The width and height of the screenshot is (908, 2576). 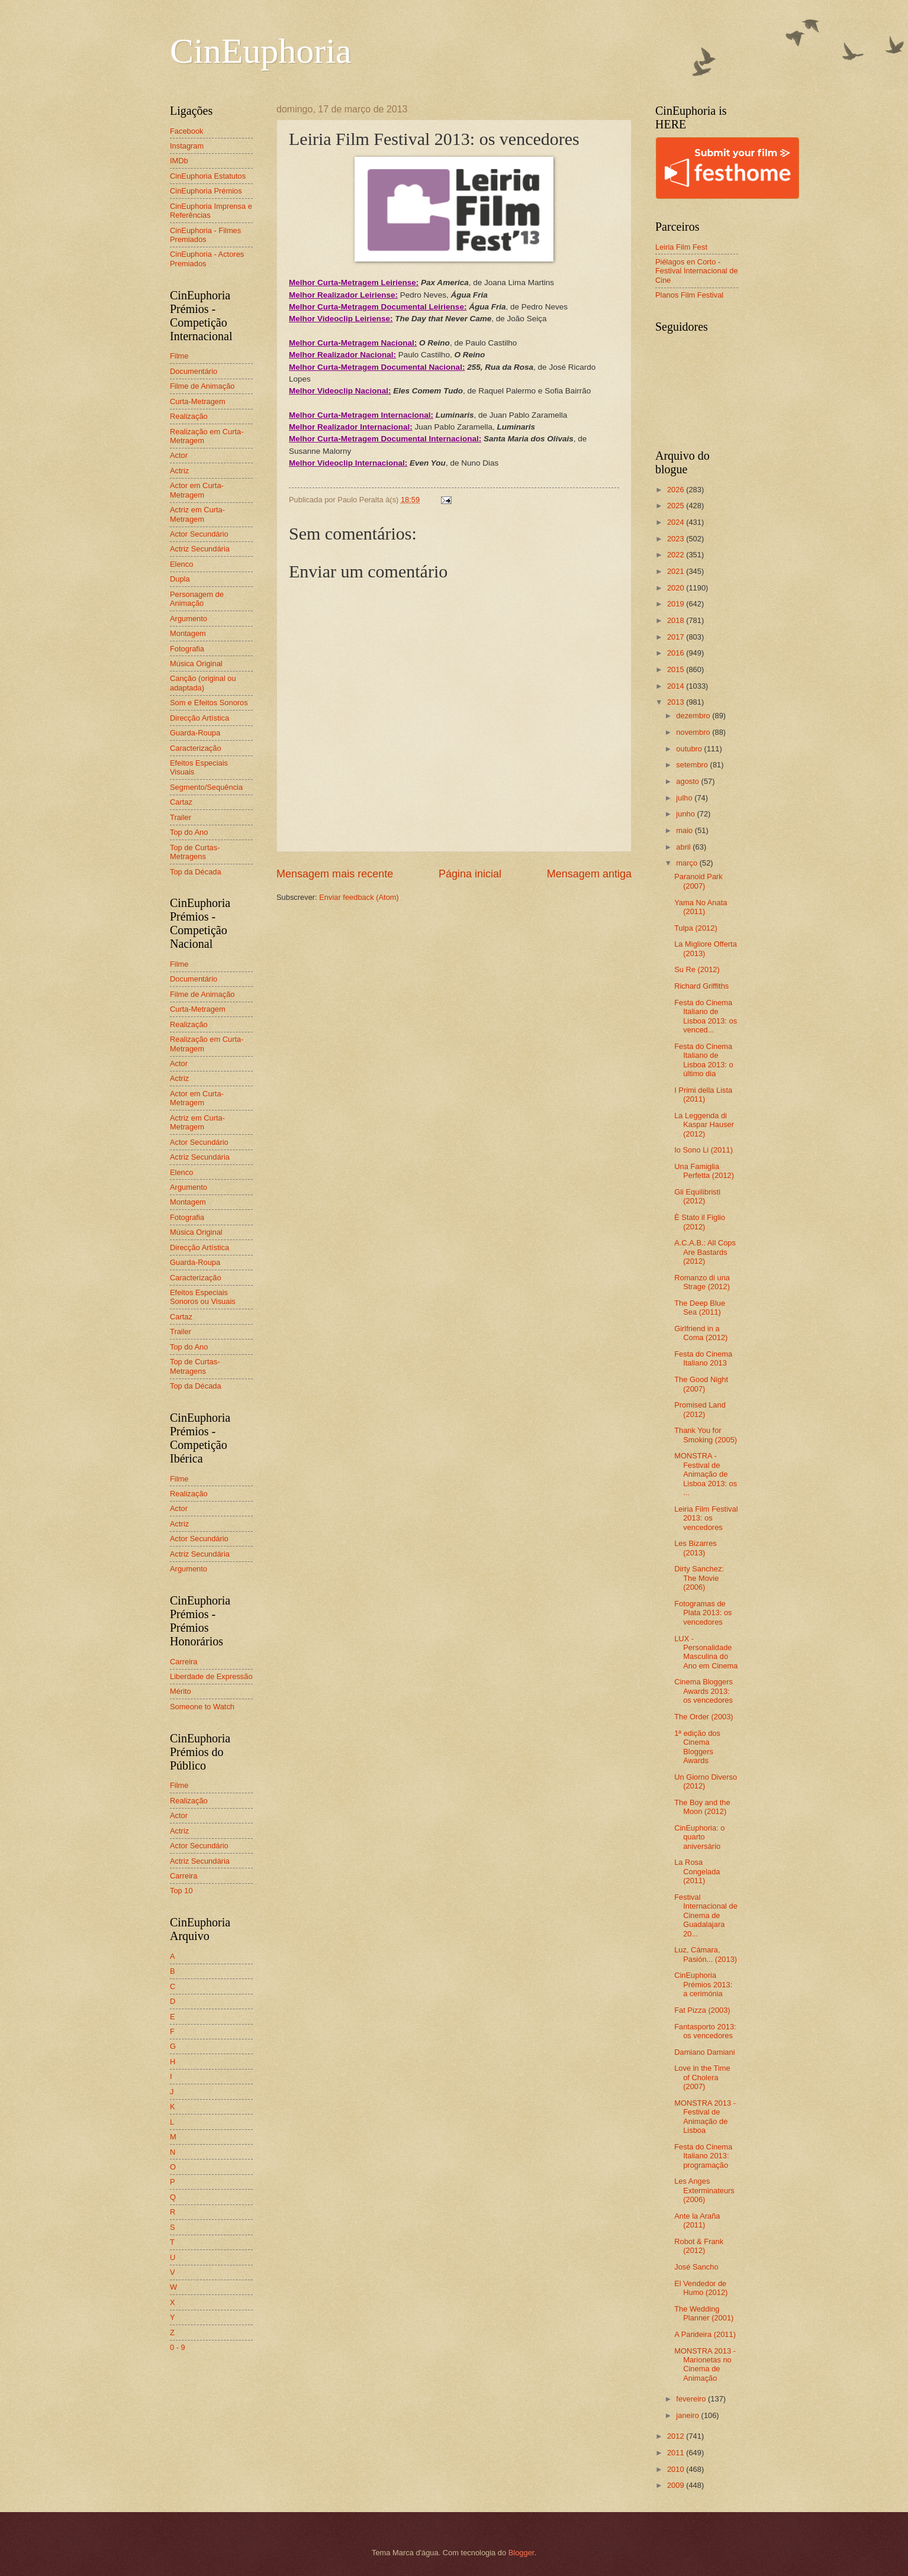 What do you see at coordinates (703, 1358) in the screenshot?
I see `Festa do Cinema Italiano 2013` at bounding box center [703, 1358].